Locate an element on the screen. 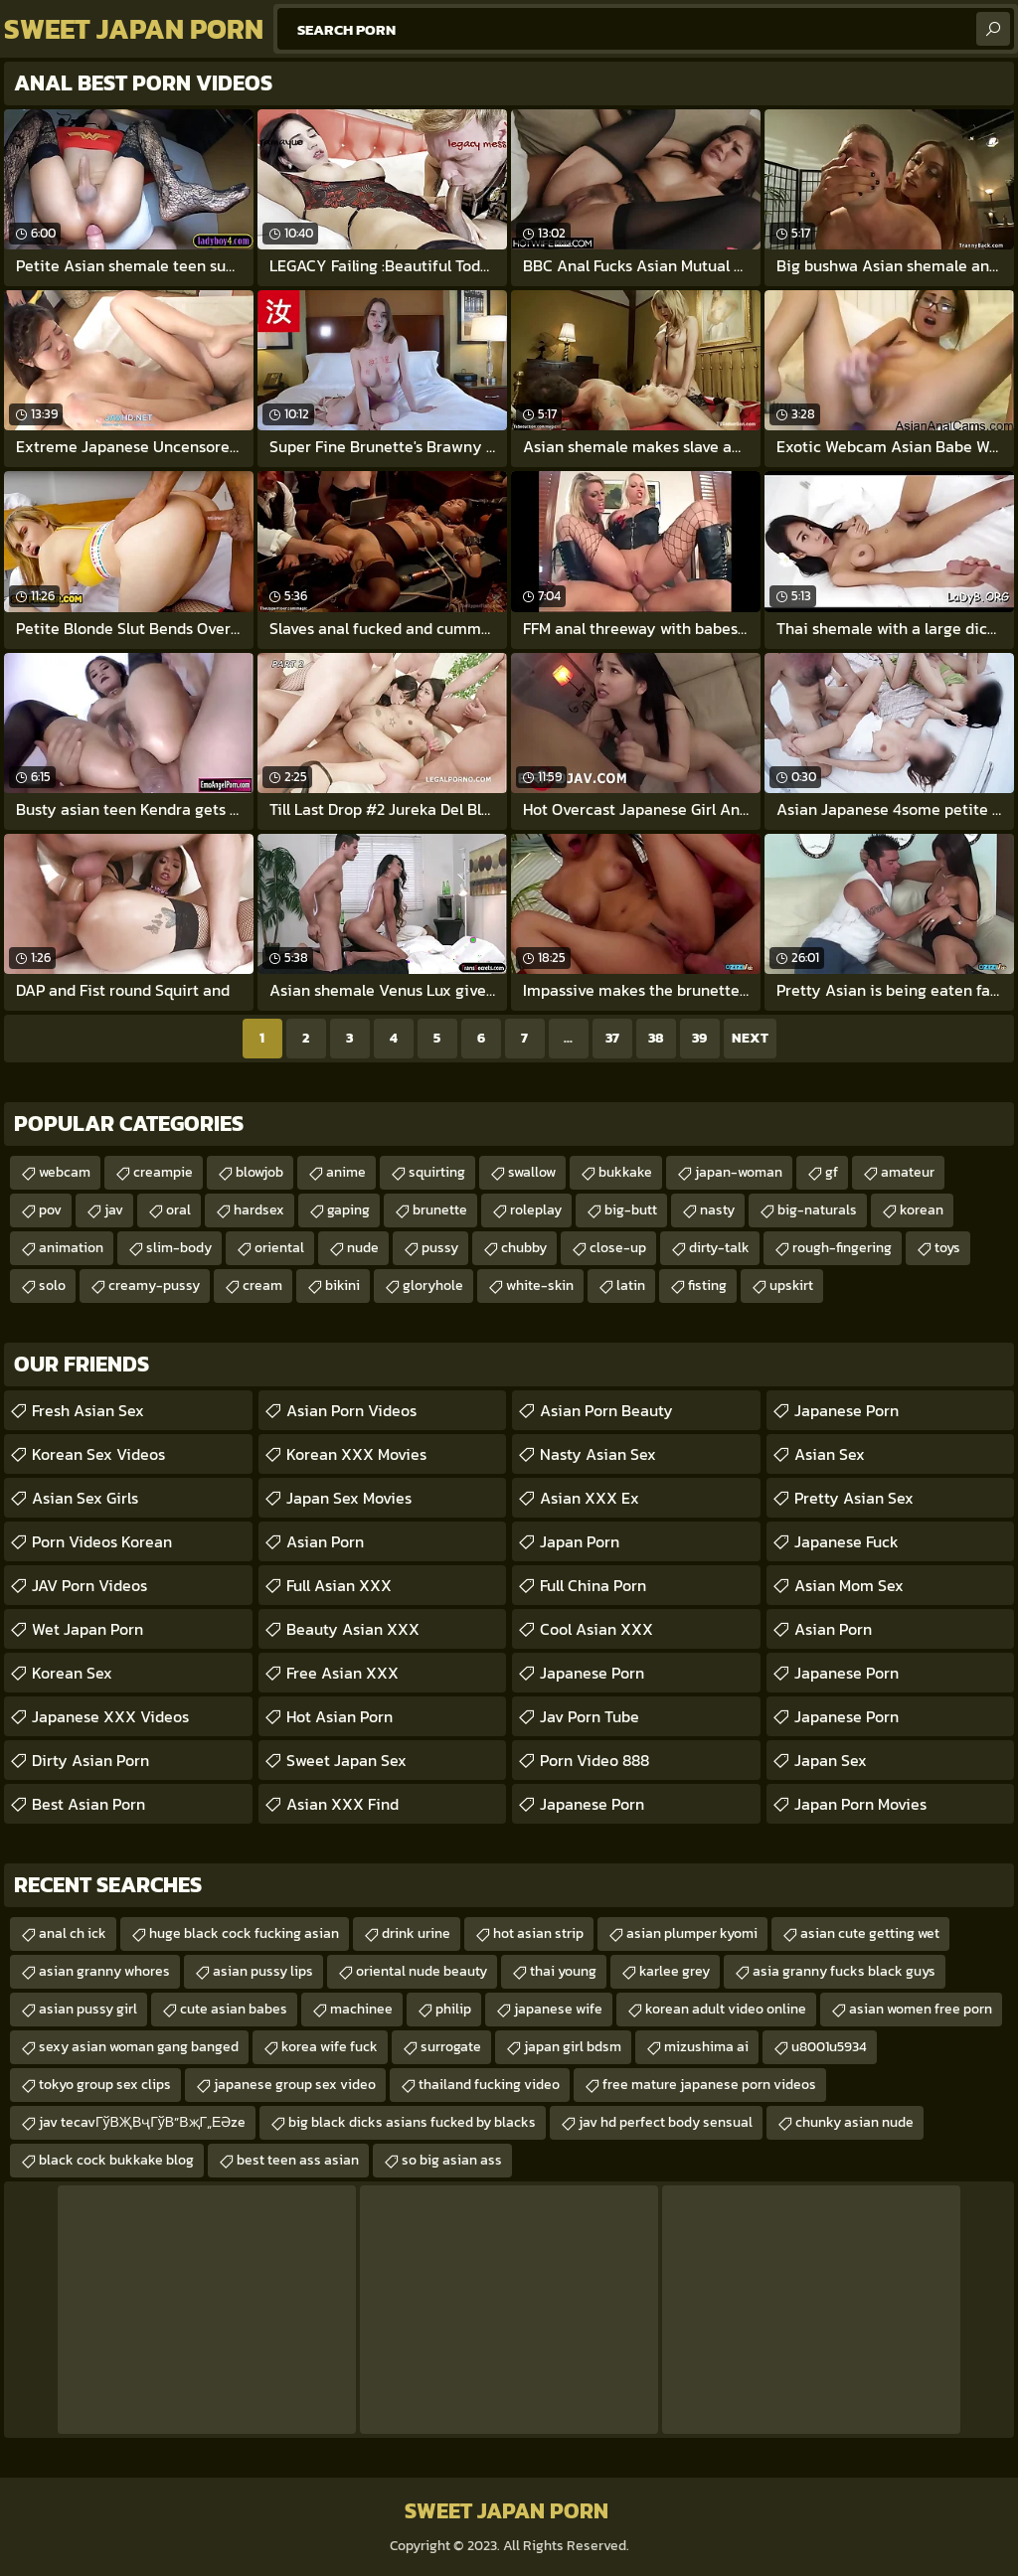 Image resolution: width=1018 pixels, height=2576 pixels. asian pussy lips is located at coordinates (263, 1971).